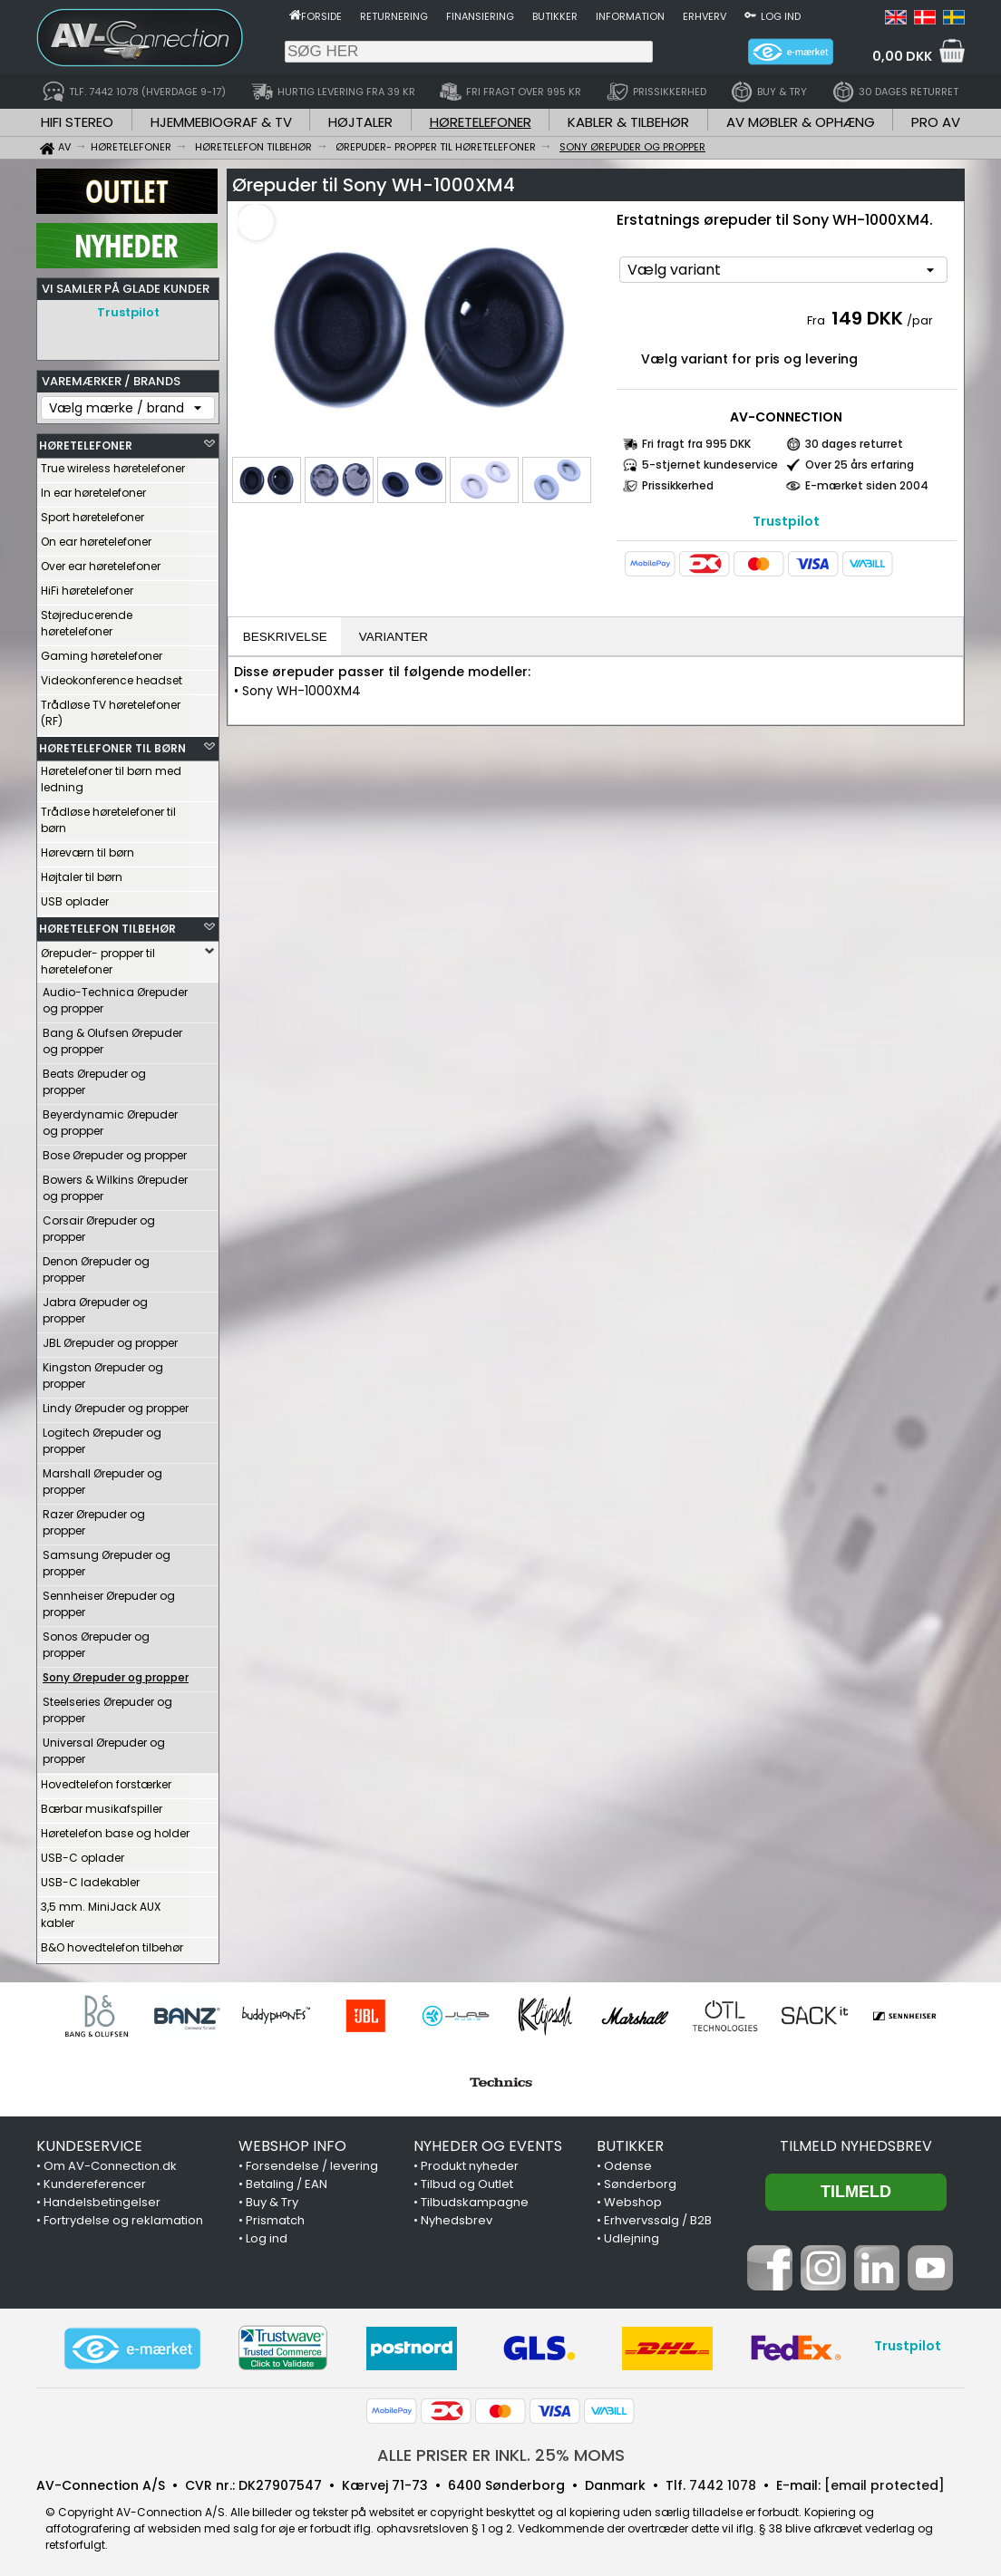 The image size is (1001, 2576). What do you see at coordinates (678, 485) in the screenshot?
I see `Prissikkerhed` at bounding box center [678, 485].